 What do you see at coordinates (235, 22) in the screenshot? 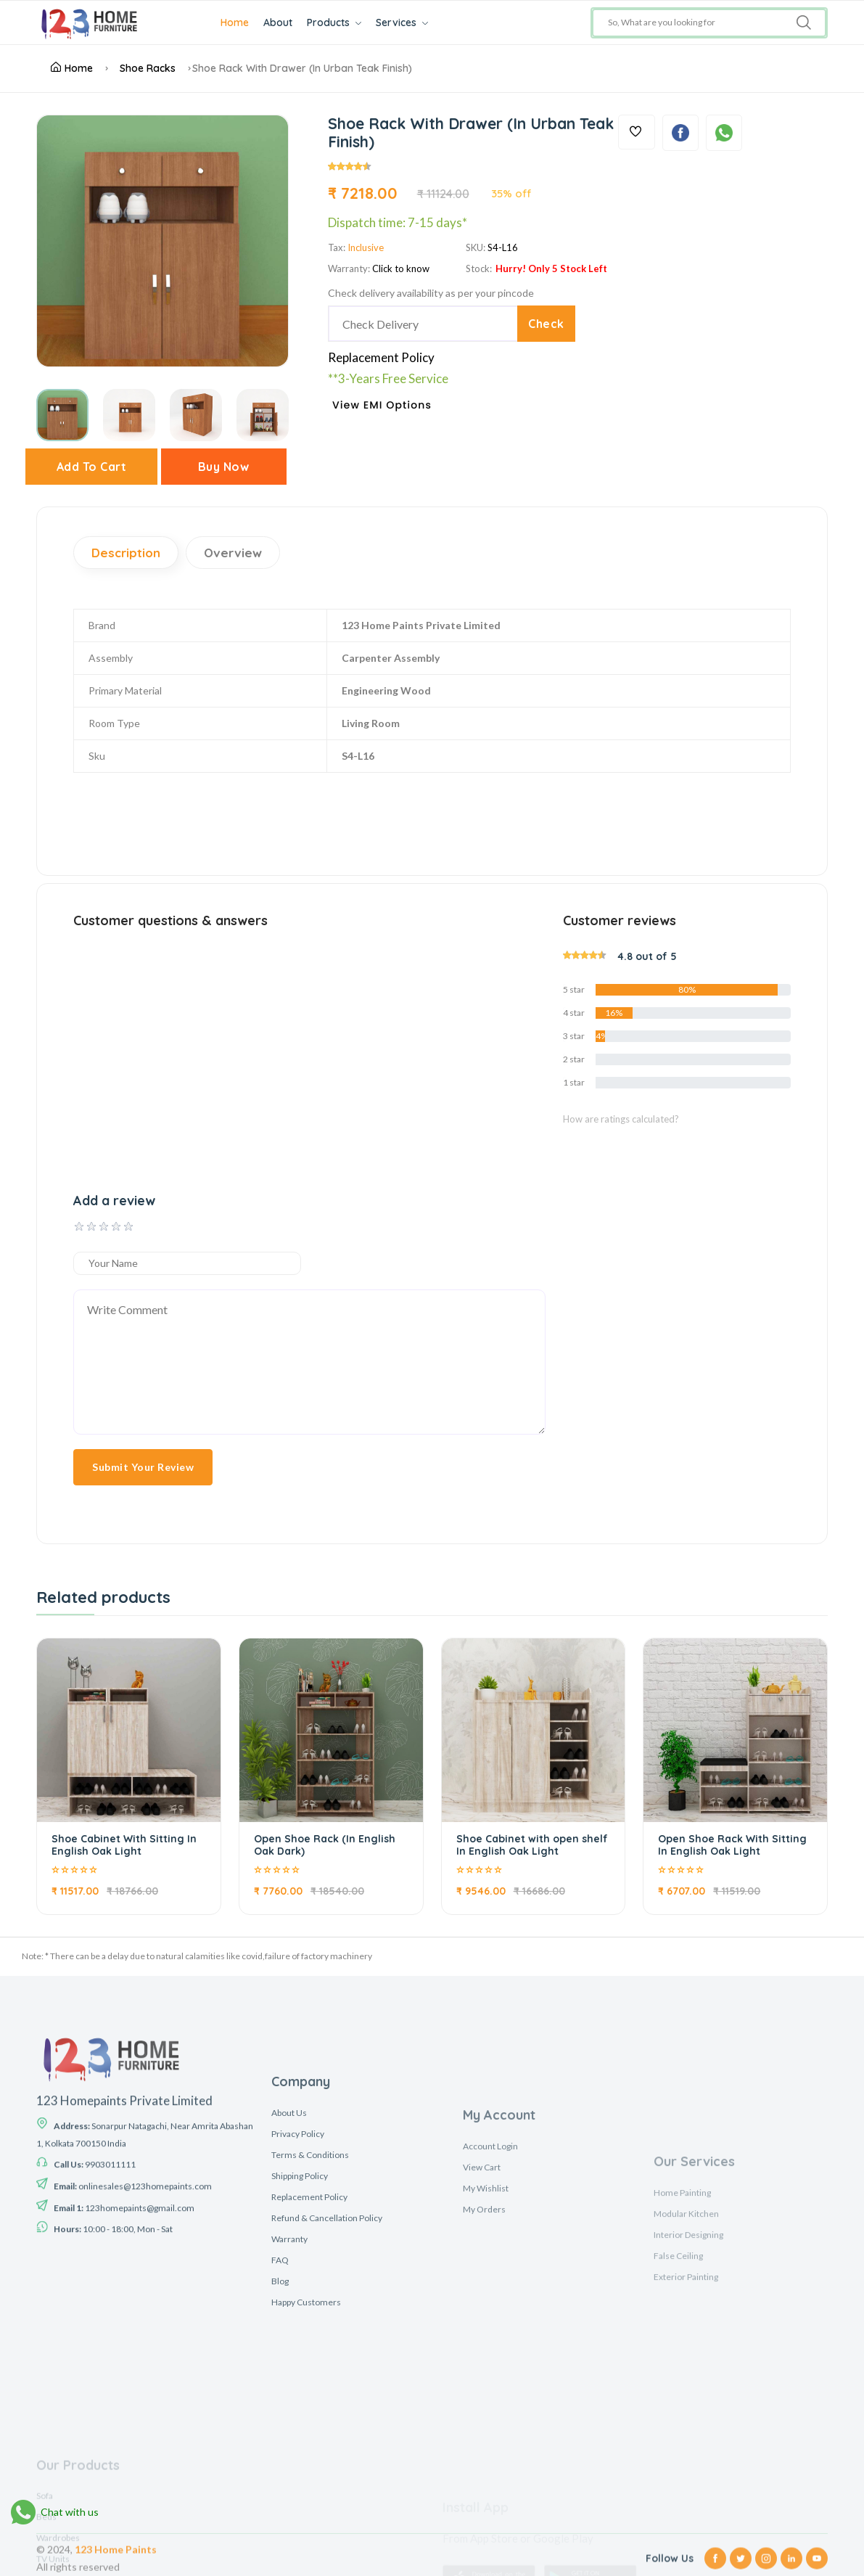
I see `Home` at bounding box center [235, 22].